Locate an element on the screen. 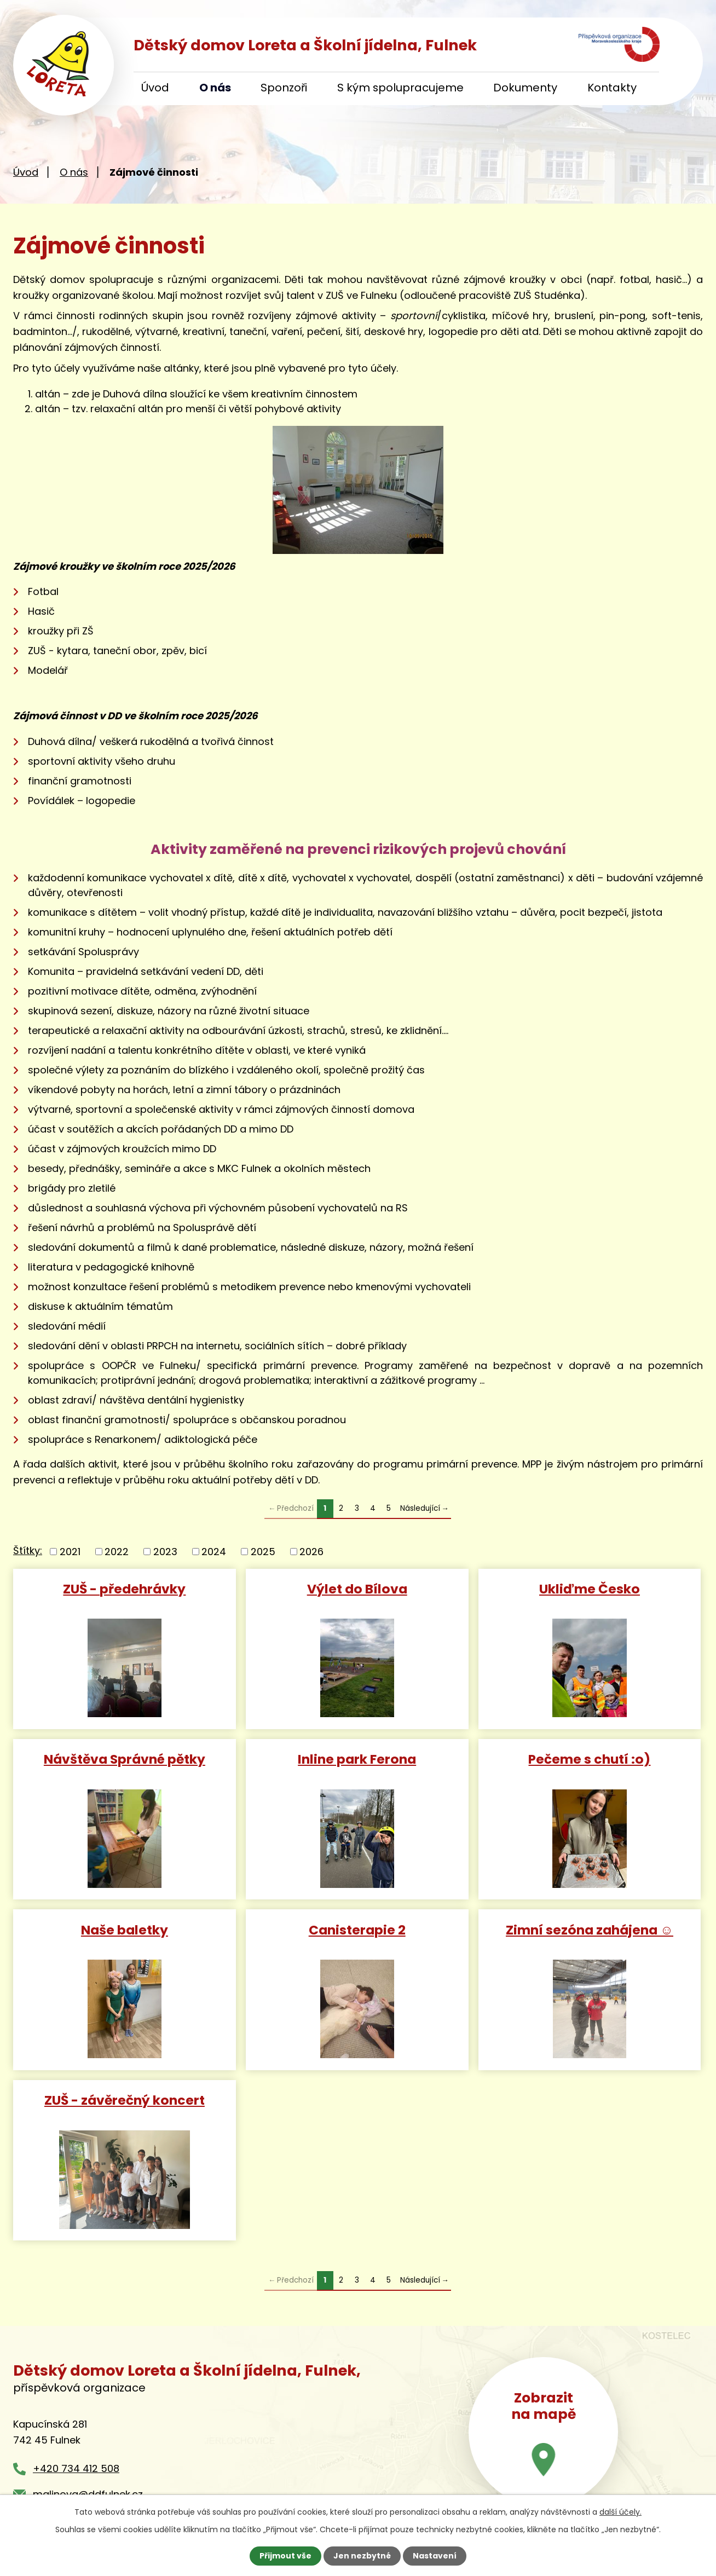 The height and width of the screenshot is (2576, 716). Návštěva Správné pětky is located at coordinates (124, 1758).